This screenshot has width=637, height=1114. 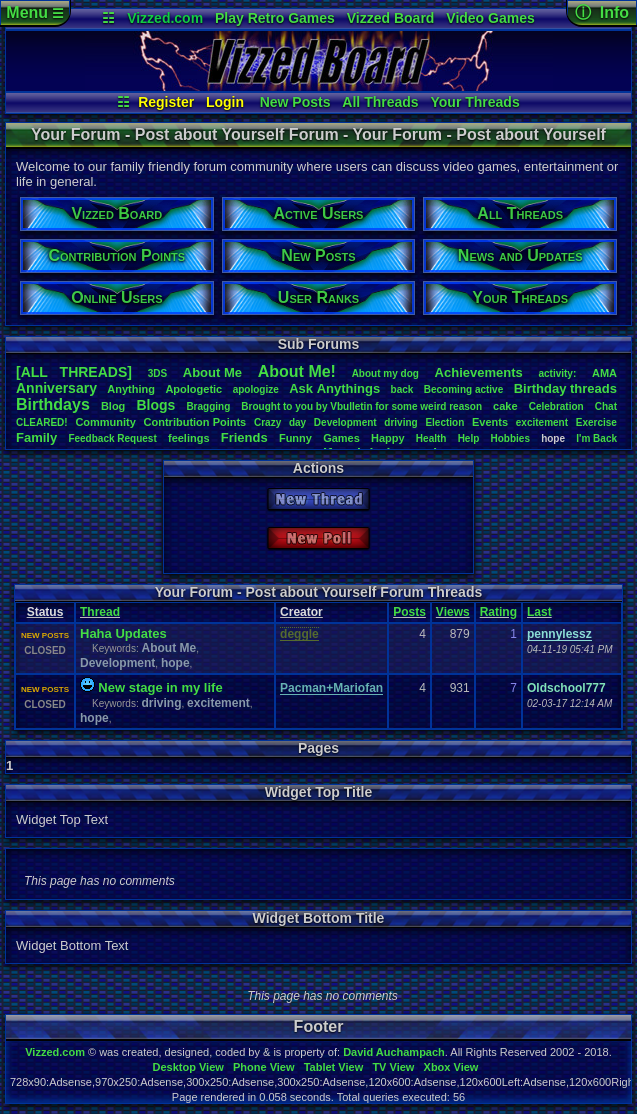 What do you see at coordinates (334, 388) in the screenshot?
I see `AskAnythings` at bounding box center [334, 388].